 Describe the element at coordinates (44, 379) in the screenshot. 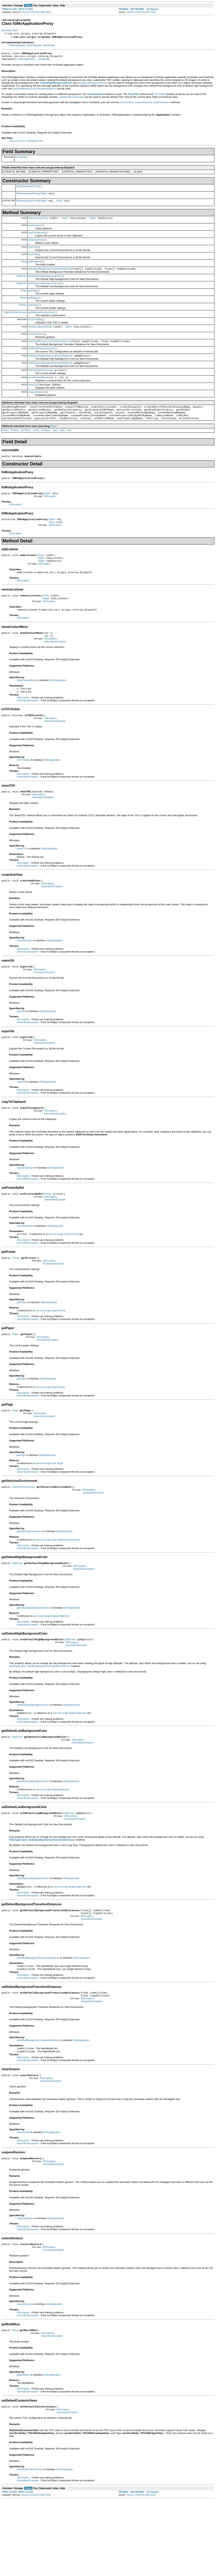

I see `setDefaultLowBackgroundColor` at that location.